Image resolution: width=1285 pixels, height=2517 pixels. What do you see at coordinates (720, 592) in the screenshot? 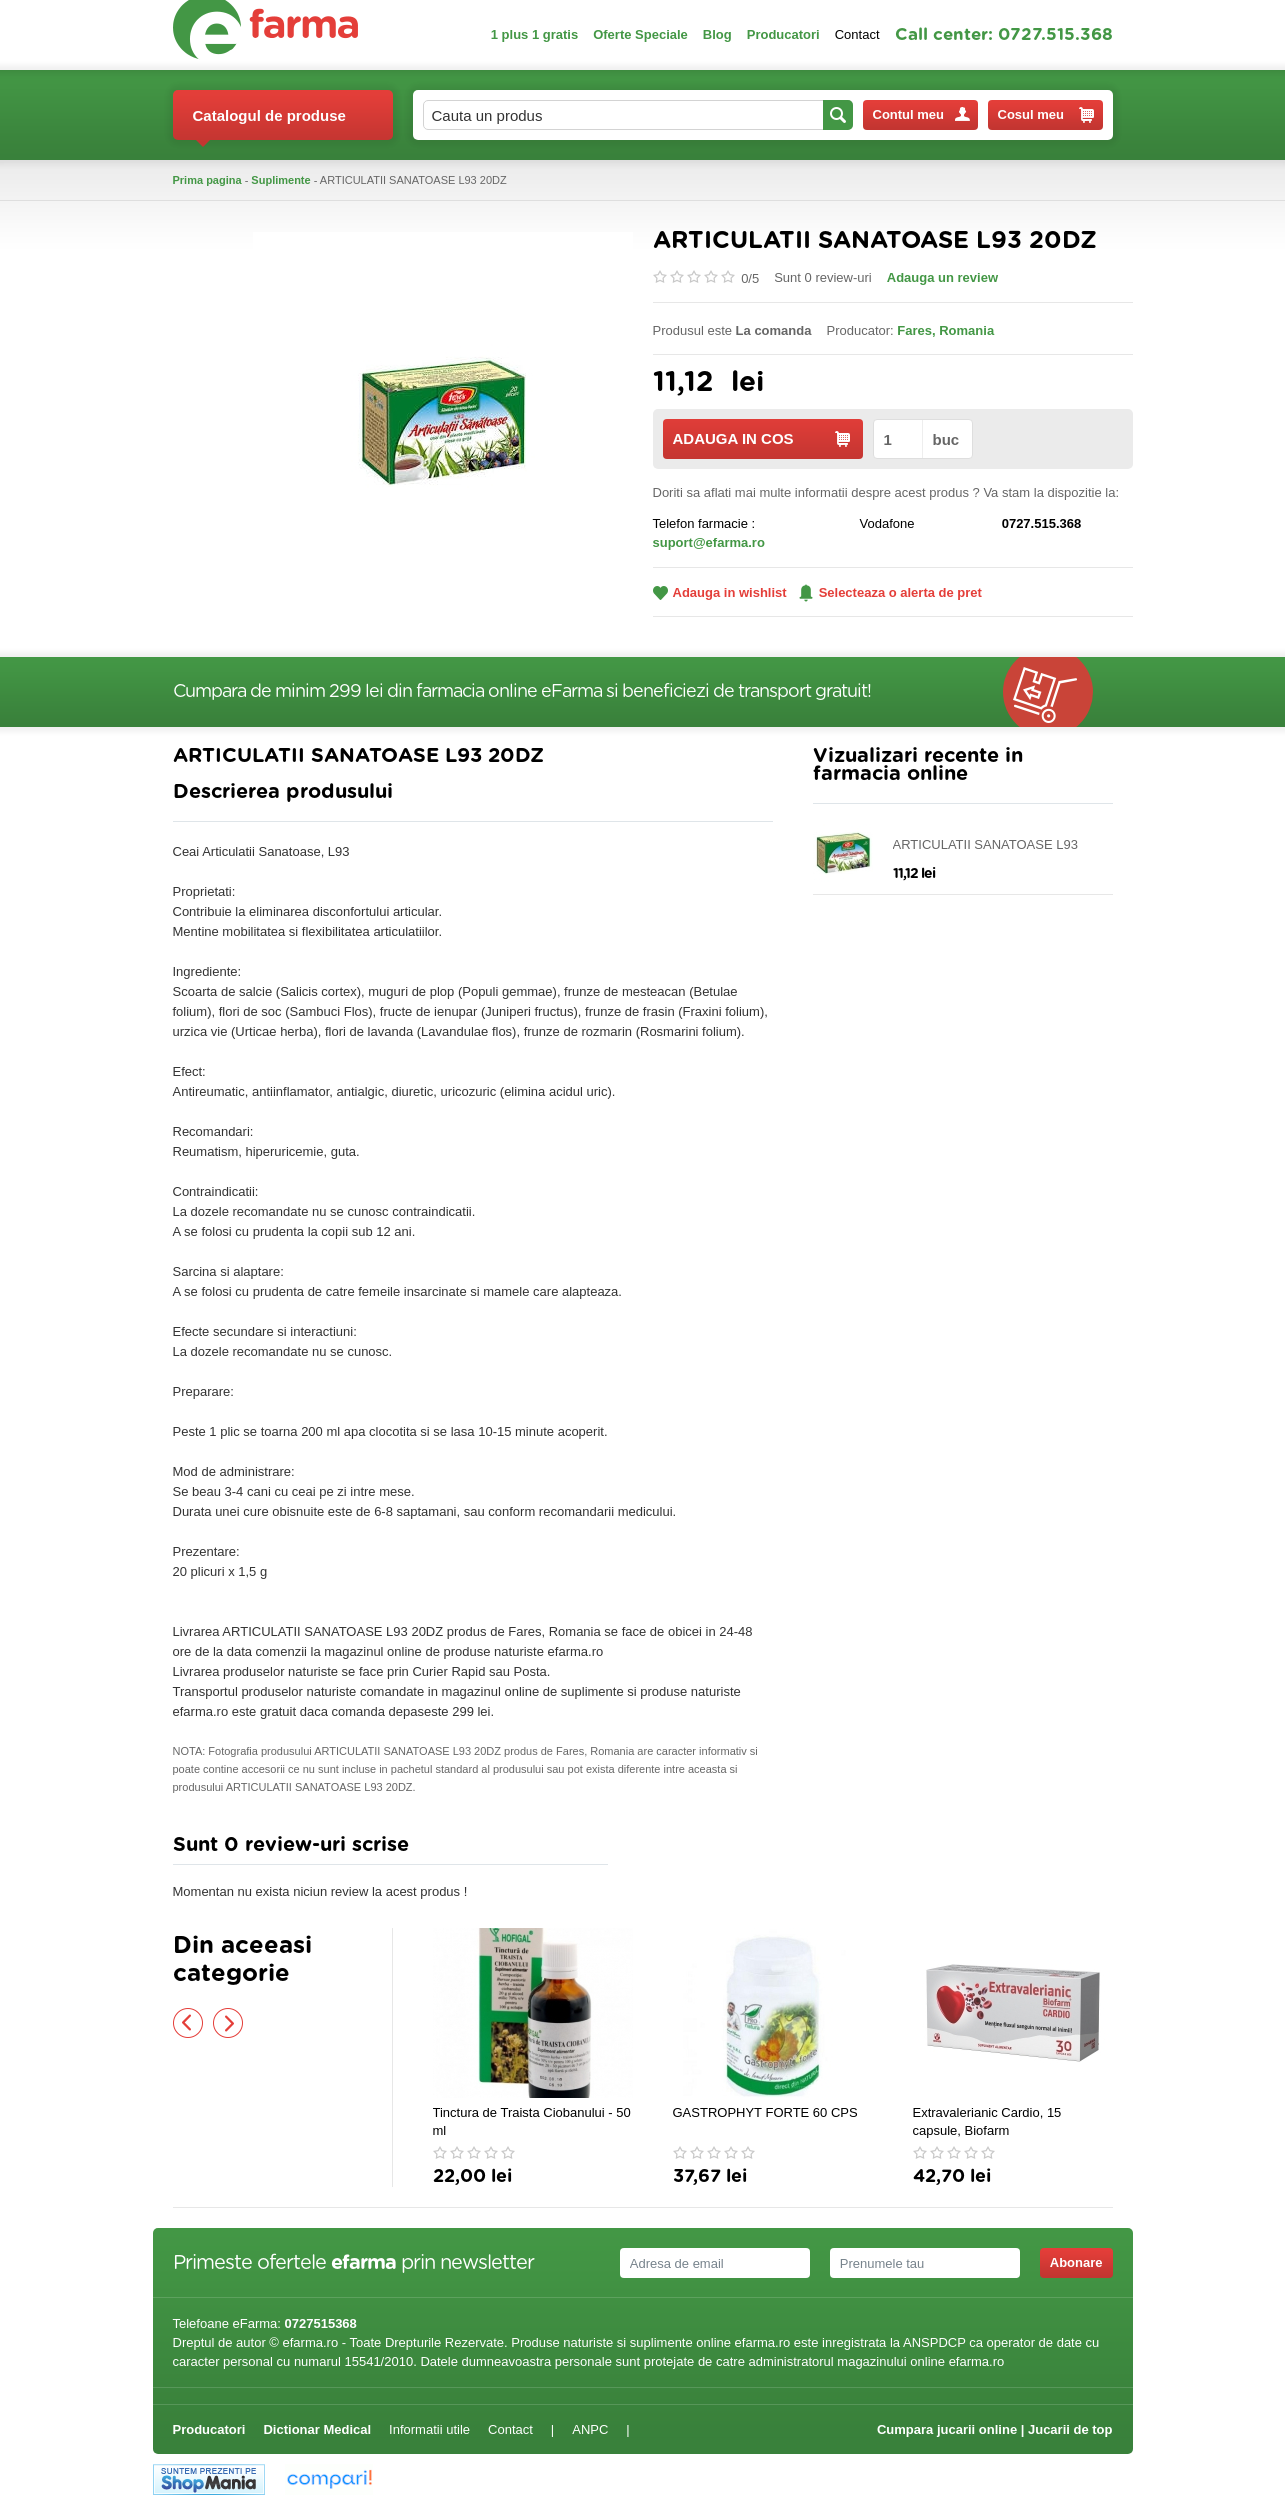
I see `Adauga in wishlist` at bounding box center [720, 592].